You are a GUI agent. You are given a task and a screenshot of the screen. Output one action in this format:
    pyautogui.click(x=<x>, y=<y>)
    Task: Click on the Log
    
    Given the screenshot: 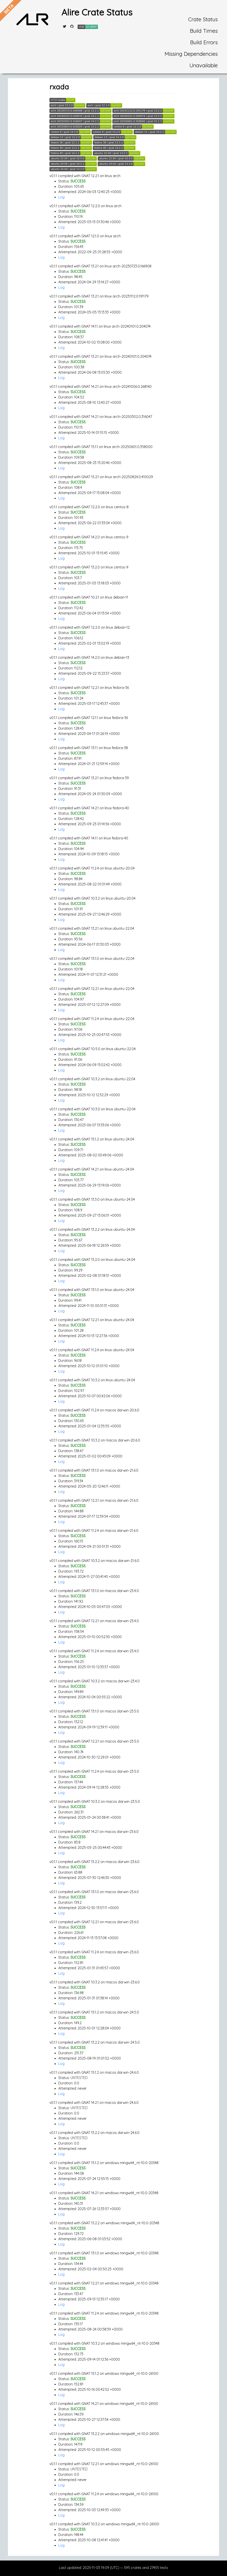 What is the action you would take?
    pyautogui.click(x=61, y=197)
    